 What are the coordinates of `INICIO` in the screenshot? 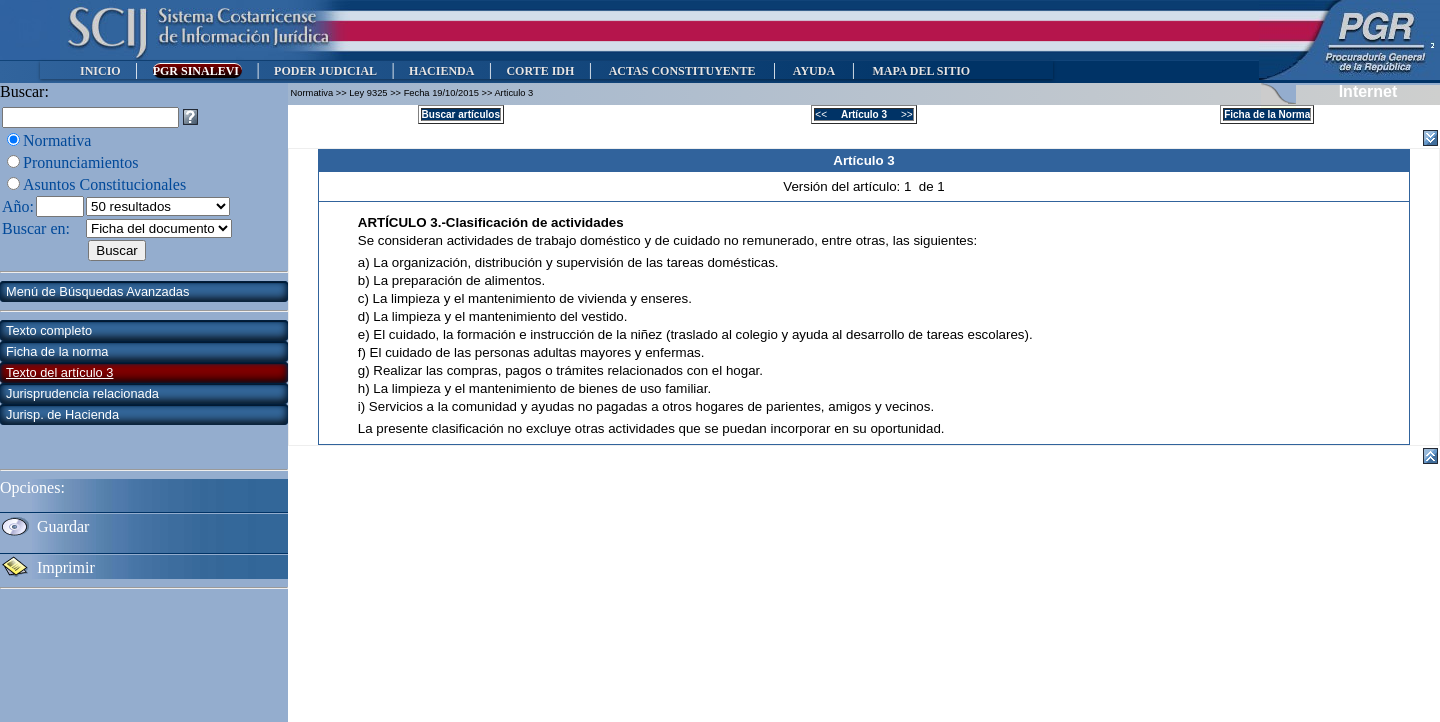 It's located at (100, 71).